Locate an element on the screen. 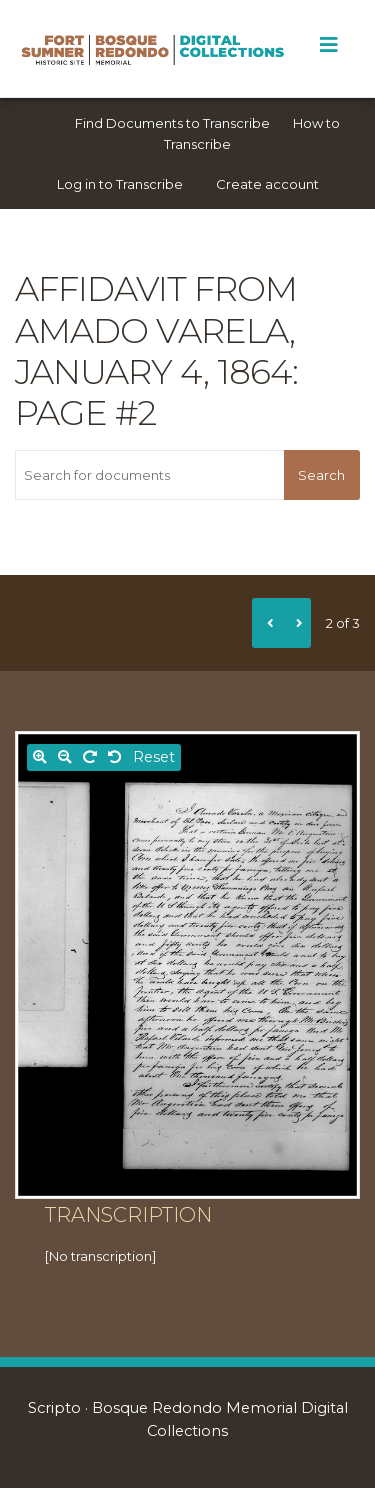 This screenshot has width=375, height=1488. Affidavit from Amado Varela, January 4, 1864 is located at coordinates (156, 330).